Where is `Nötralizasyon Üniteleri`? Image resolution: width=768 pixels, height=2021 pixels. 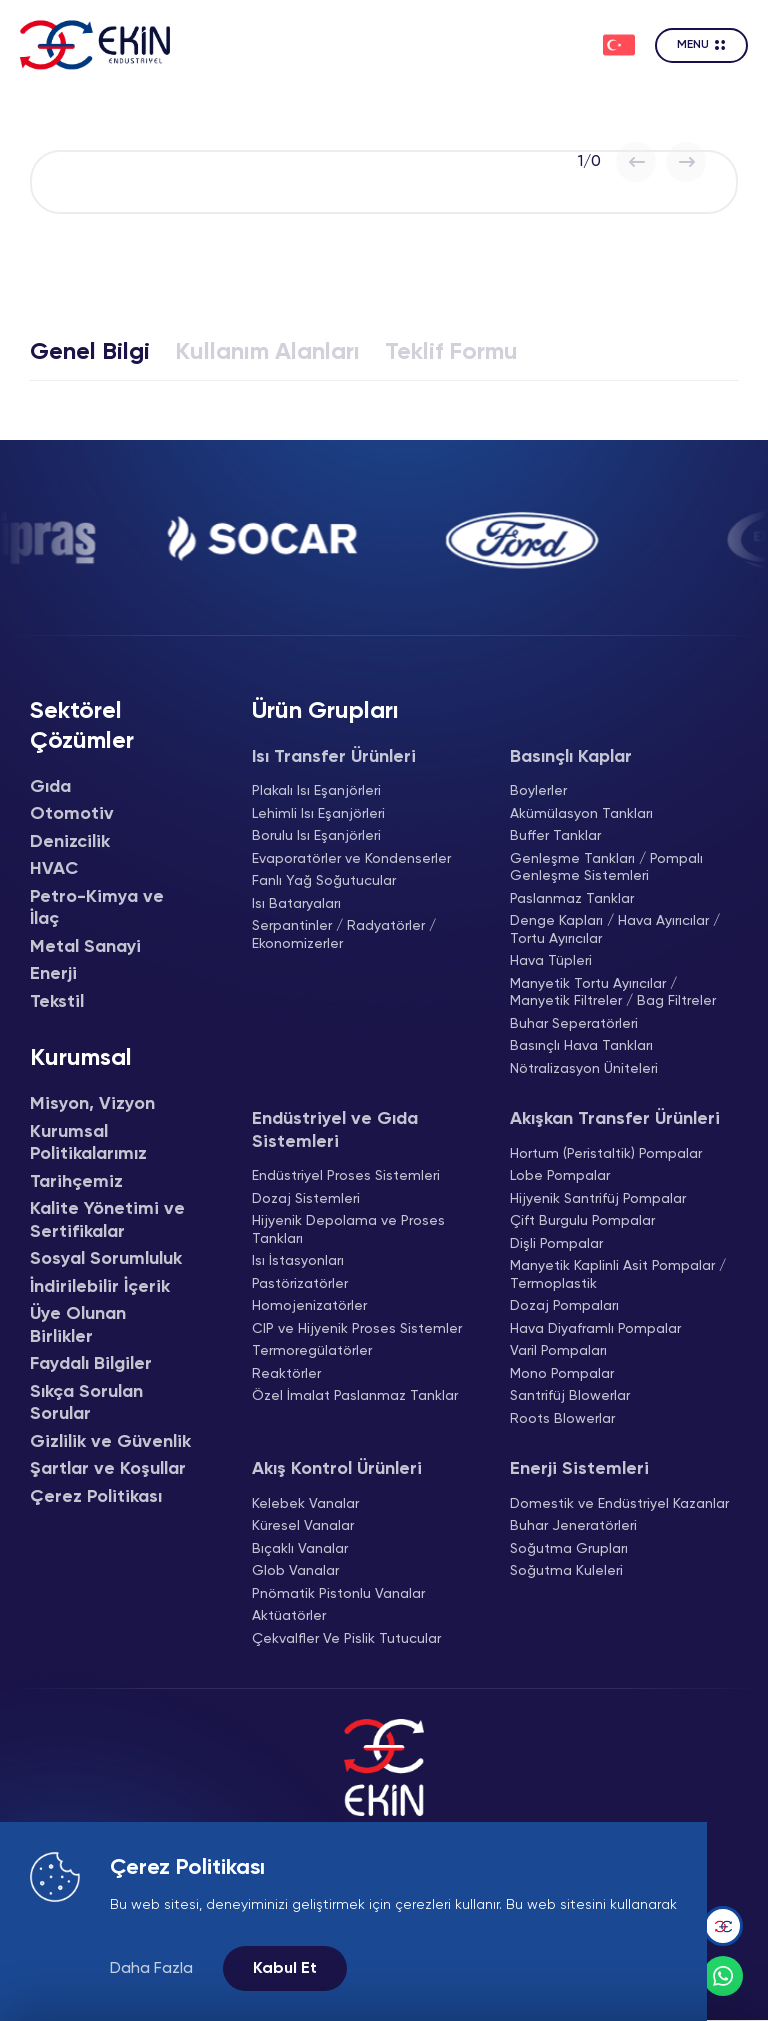
Nötralizasyon Üniteleri is located at coordinates (584, 1069).